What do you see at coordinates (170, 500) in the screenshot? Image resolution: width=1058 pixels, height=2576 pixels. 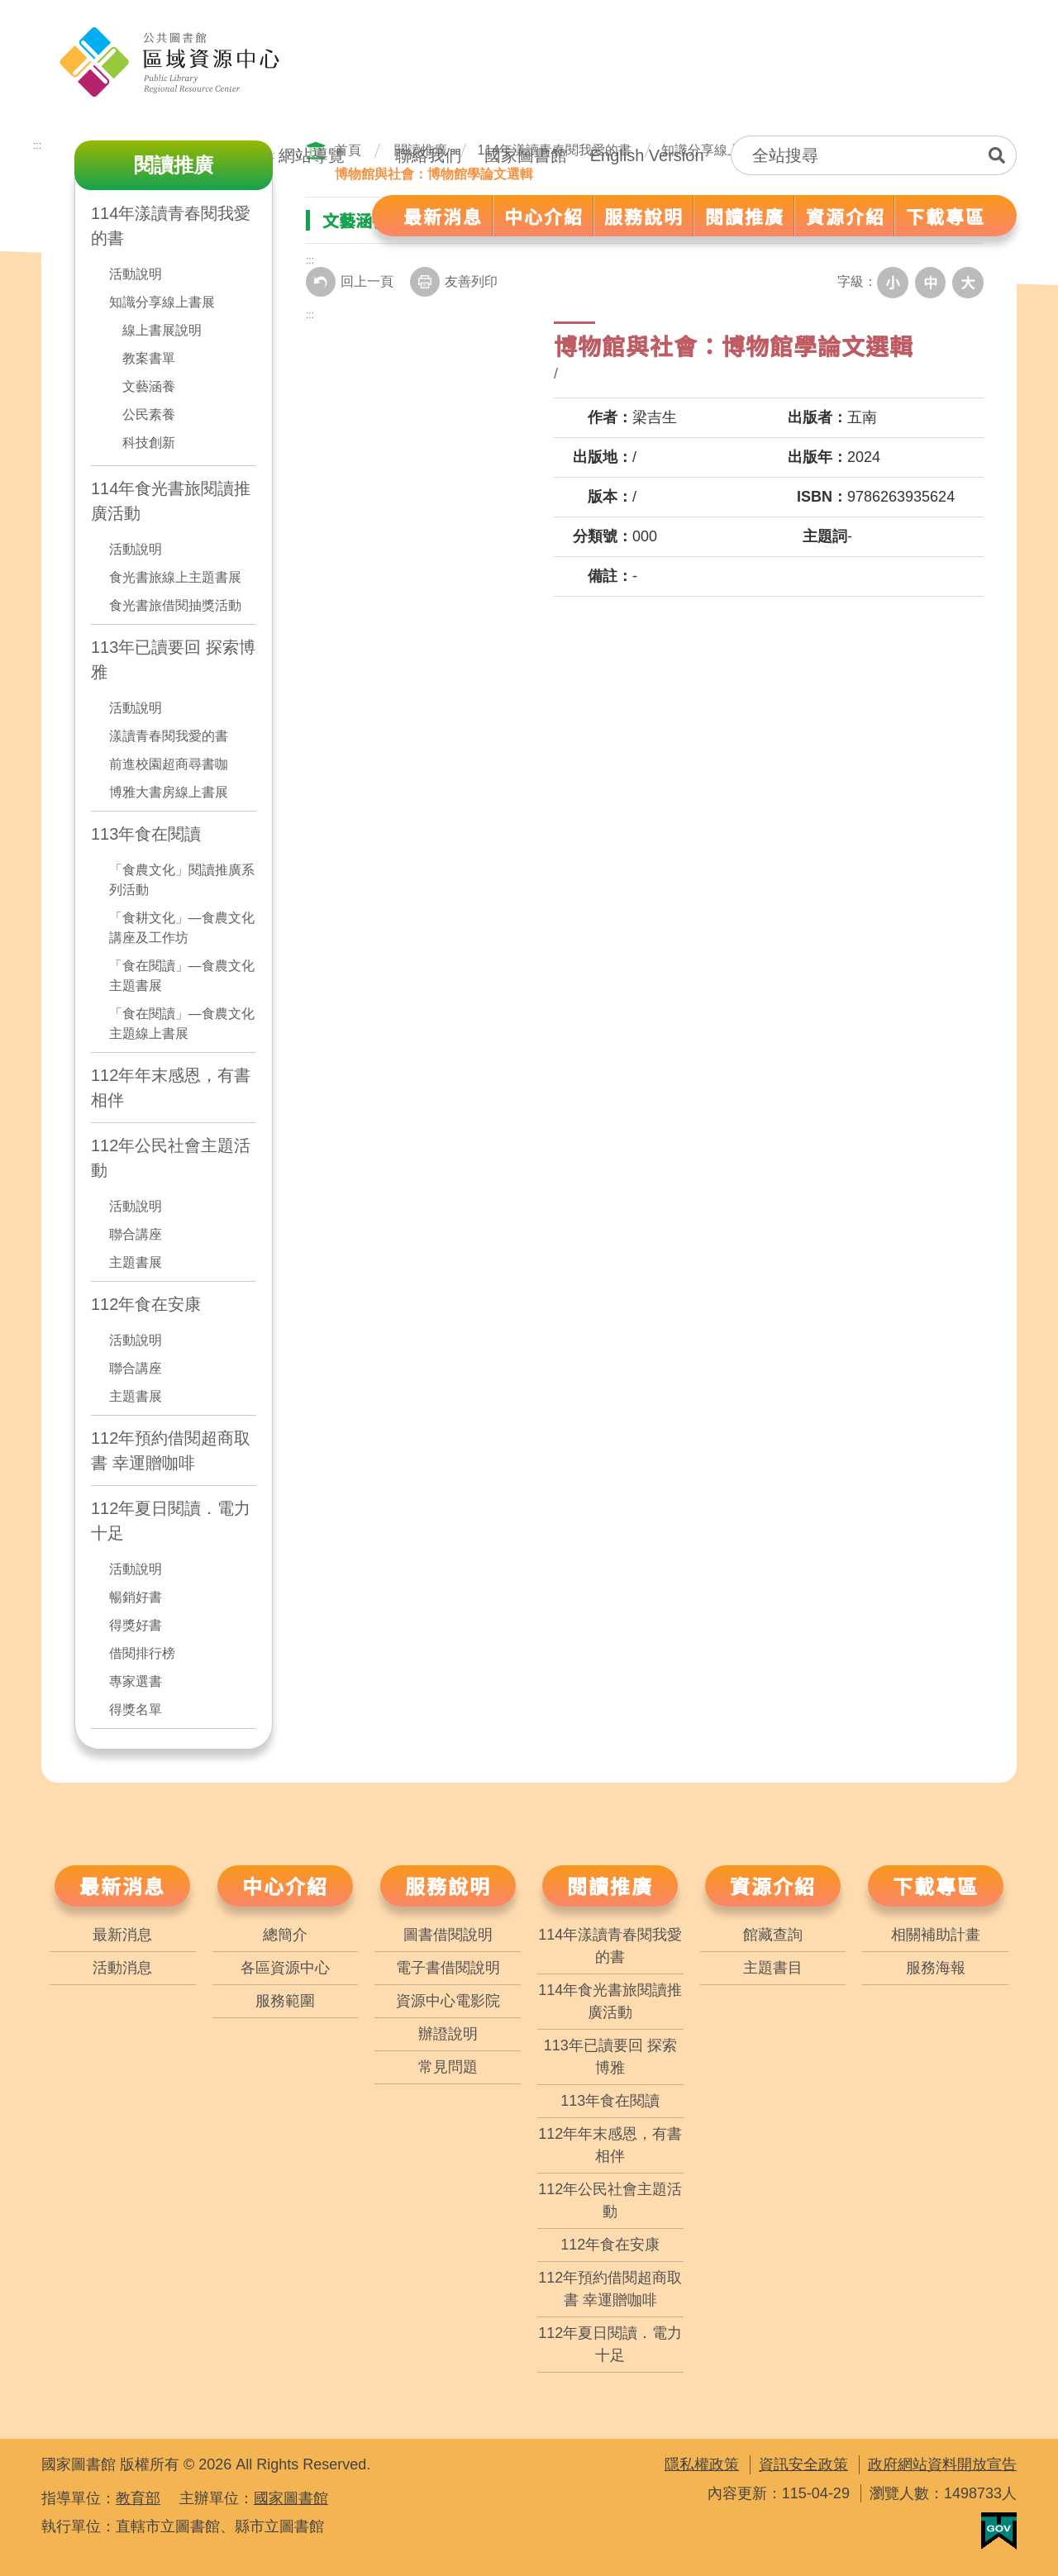 I see `114年食光書旅閱讀推廣活動` at bounding box center [170, 500].